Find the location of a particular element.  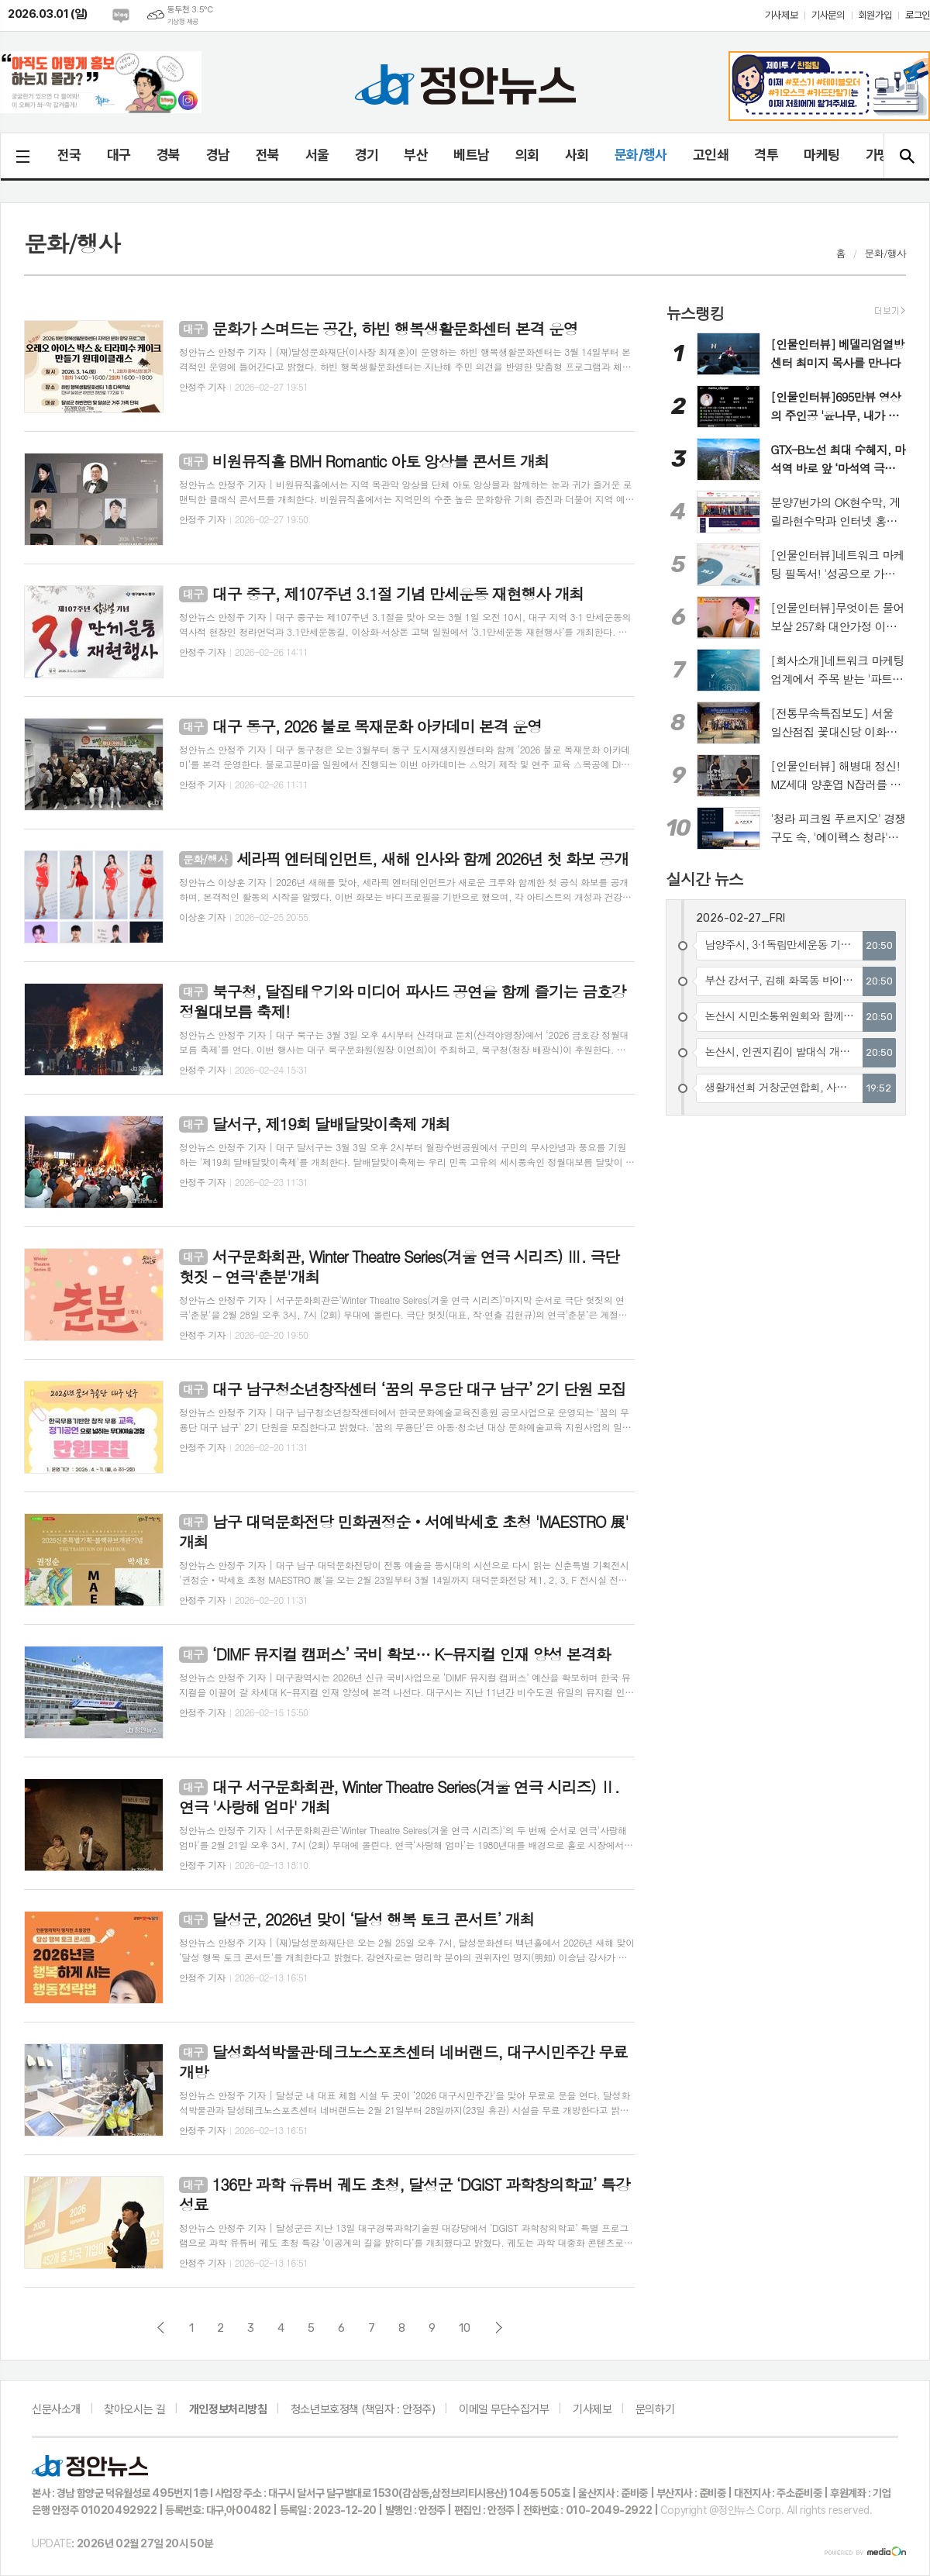

대구 is located at coordinates (119, 155).